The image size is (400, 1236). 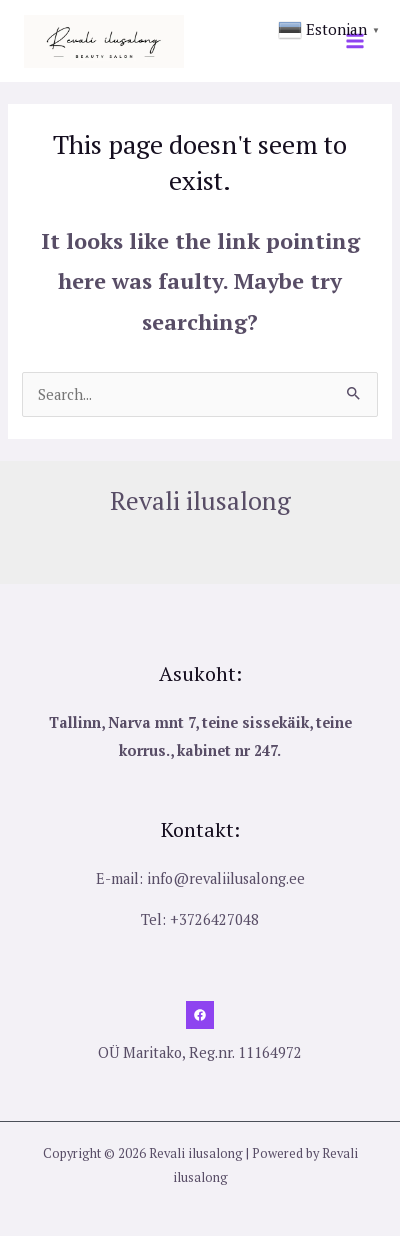 What do you see at coordinates (226, 878) in the screenshot?
I see `info@revaliilusalong.ee` at bounding box center [226, 878].